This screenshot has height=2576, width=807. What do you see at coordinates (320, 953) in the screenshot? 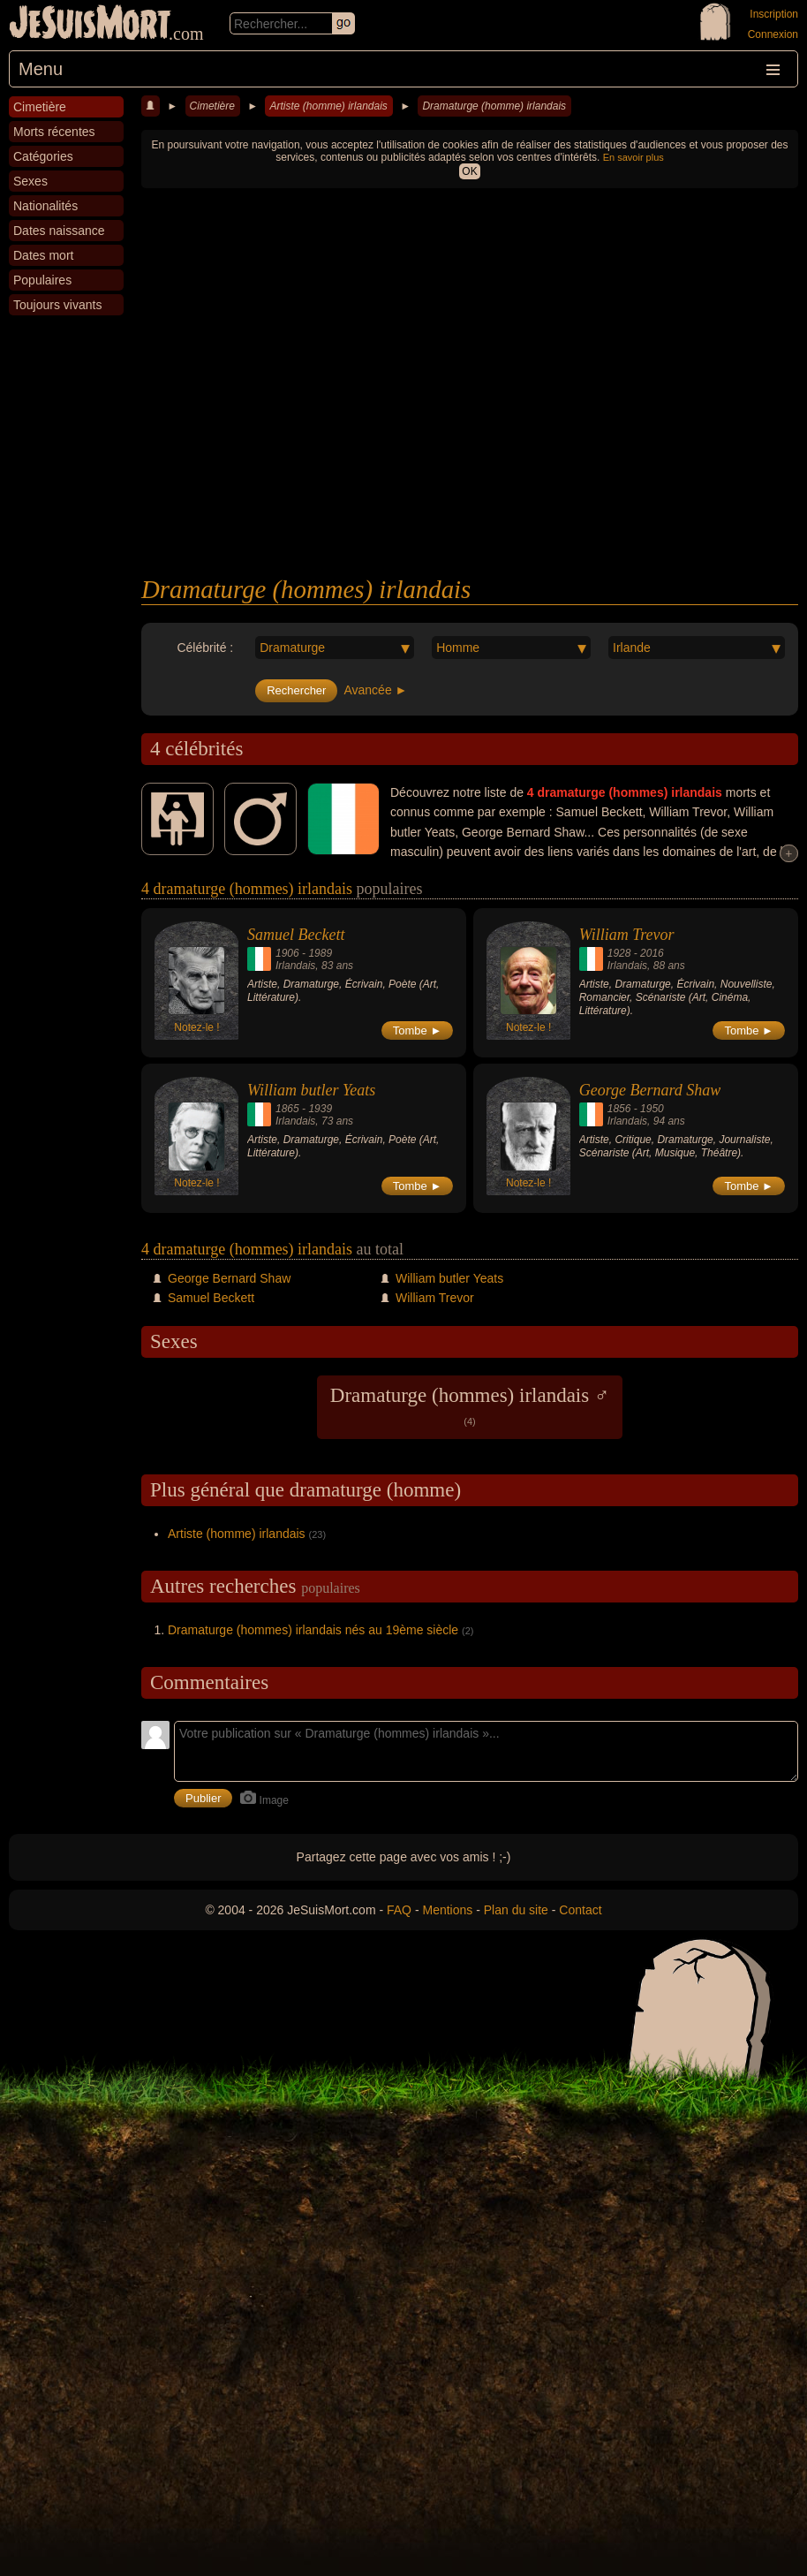
I see `1989` at bounding box center [320, 953].